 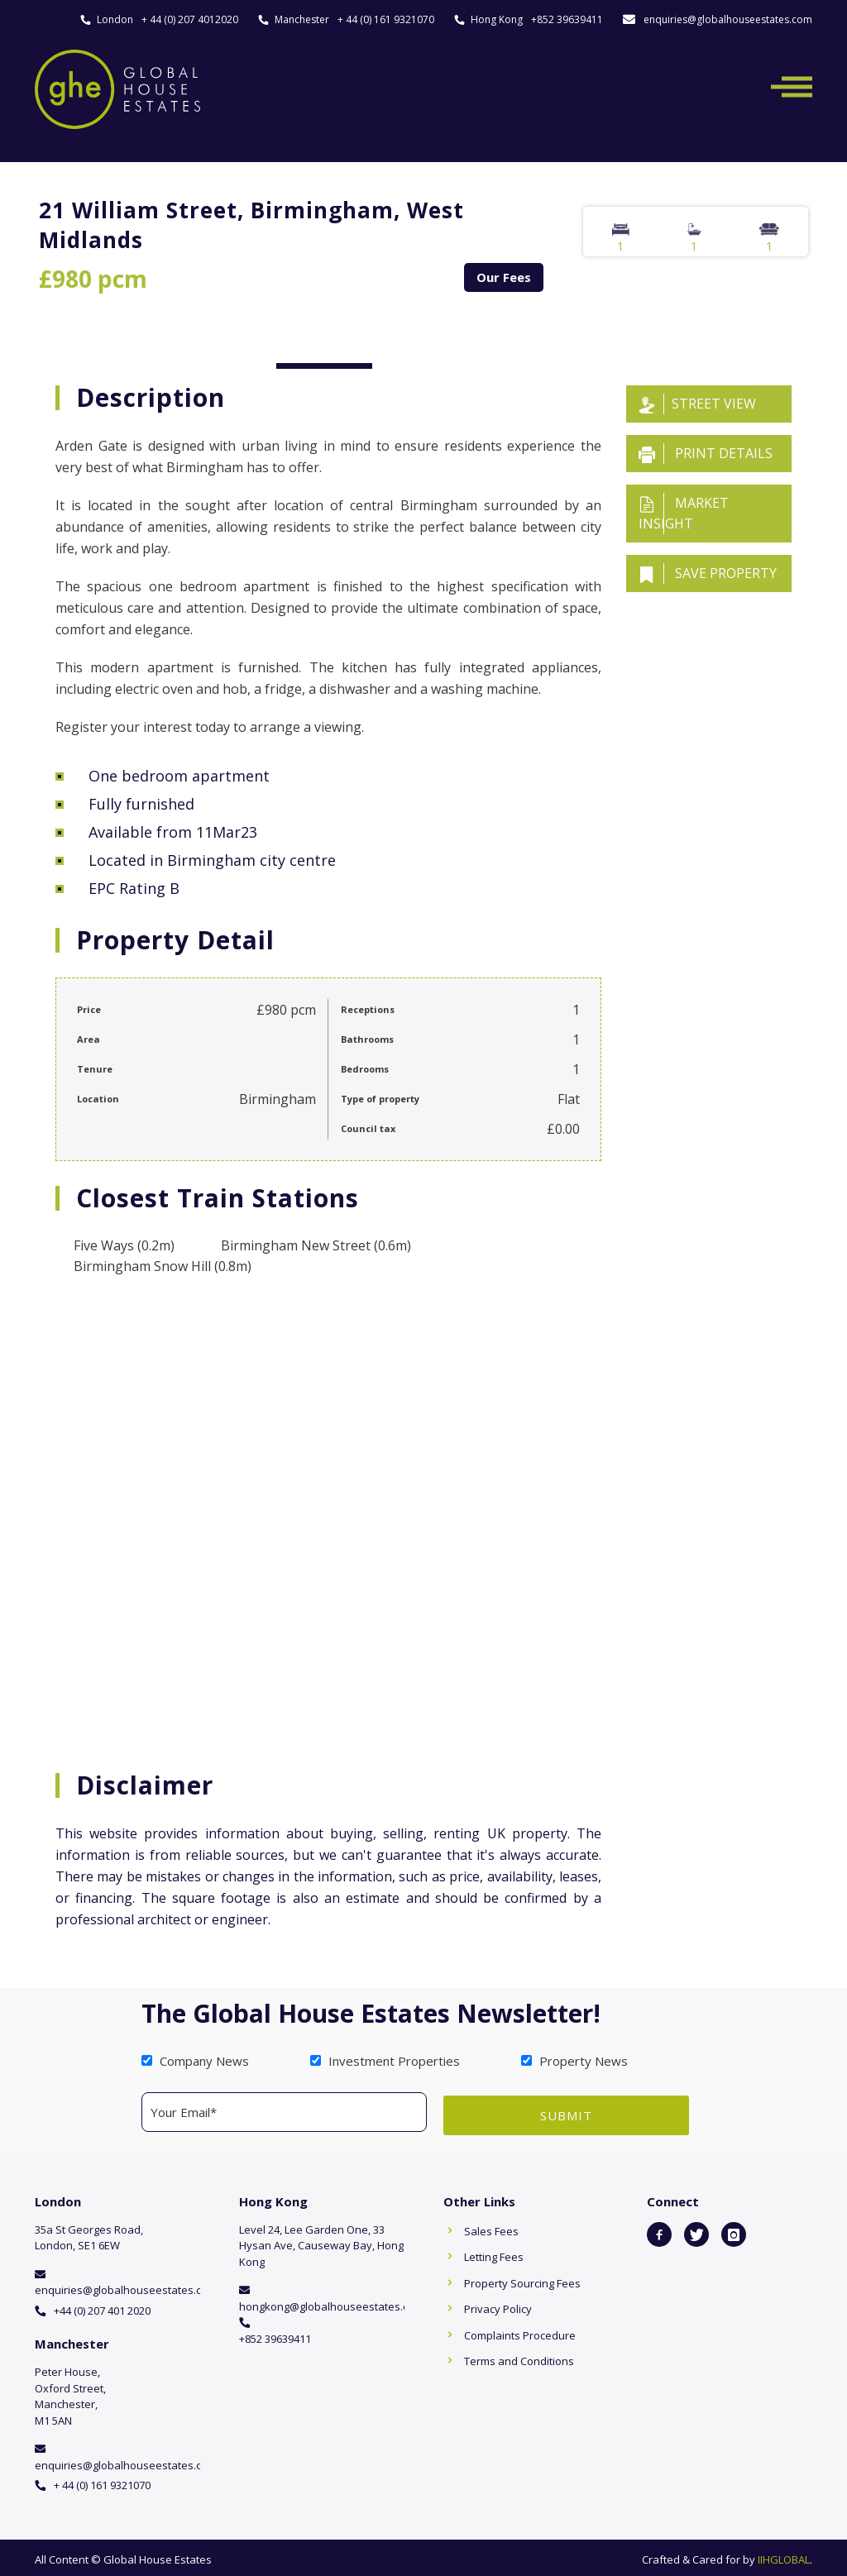 I want to click on Letting Fees, so click(x=494, y=2253).